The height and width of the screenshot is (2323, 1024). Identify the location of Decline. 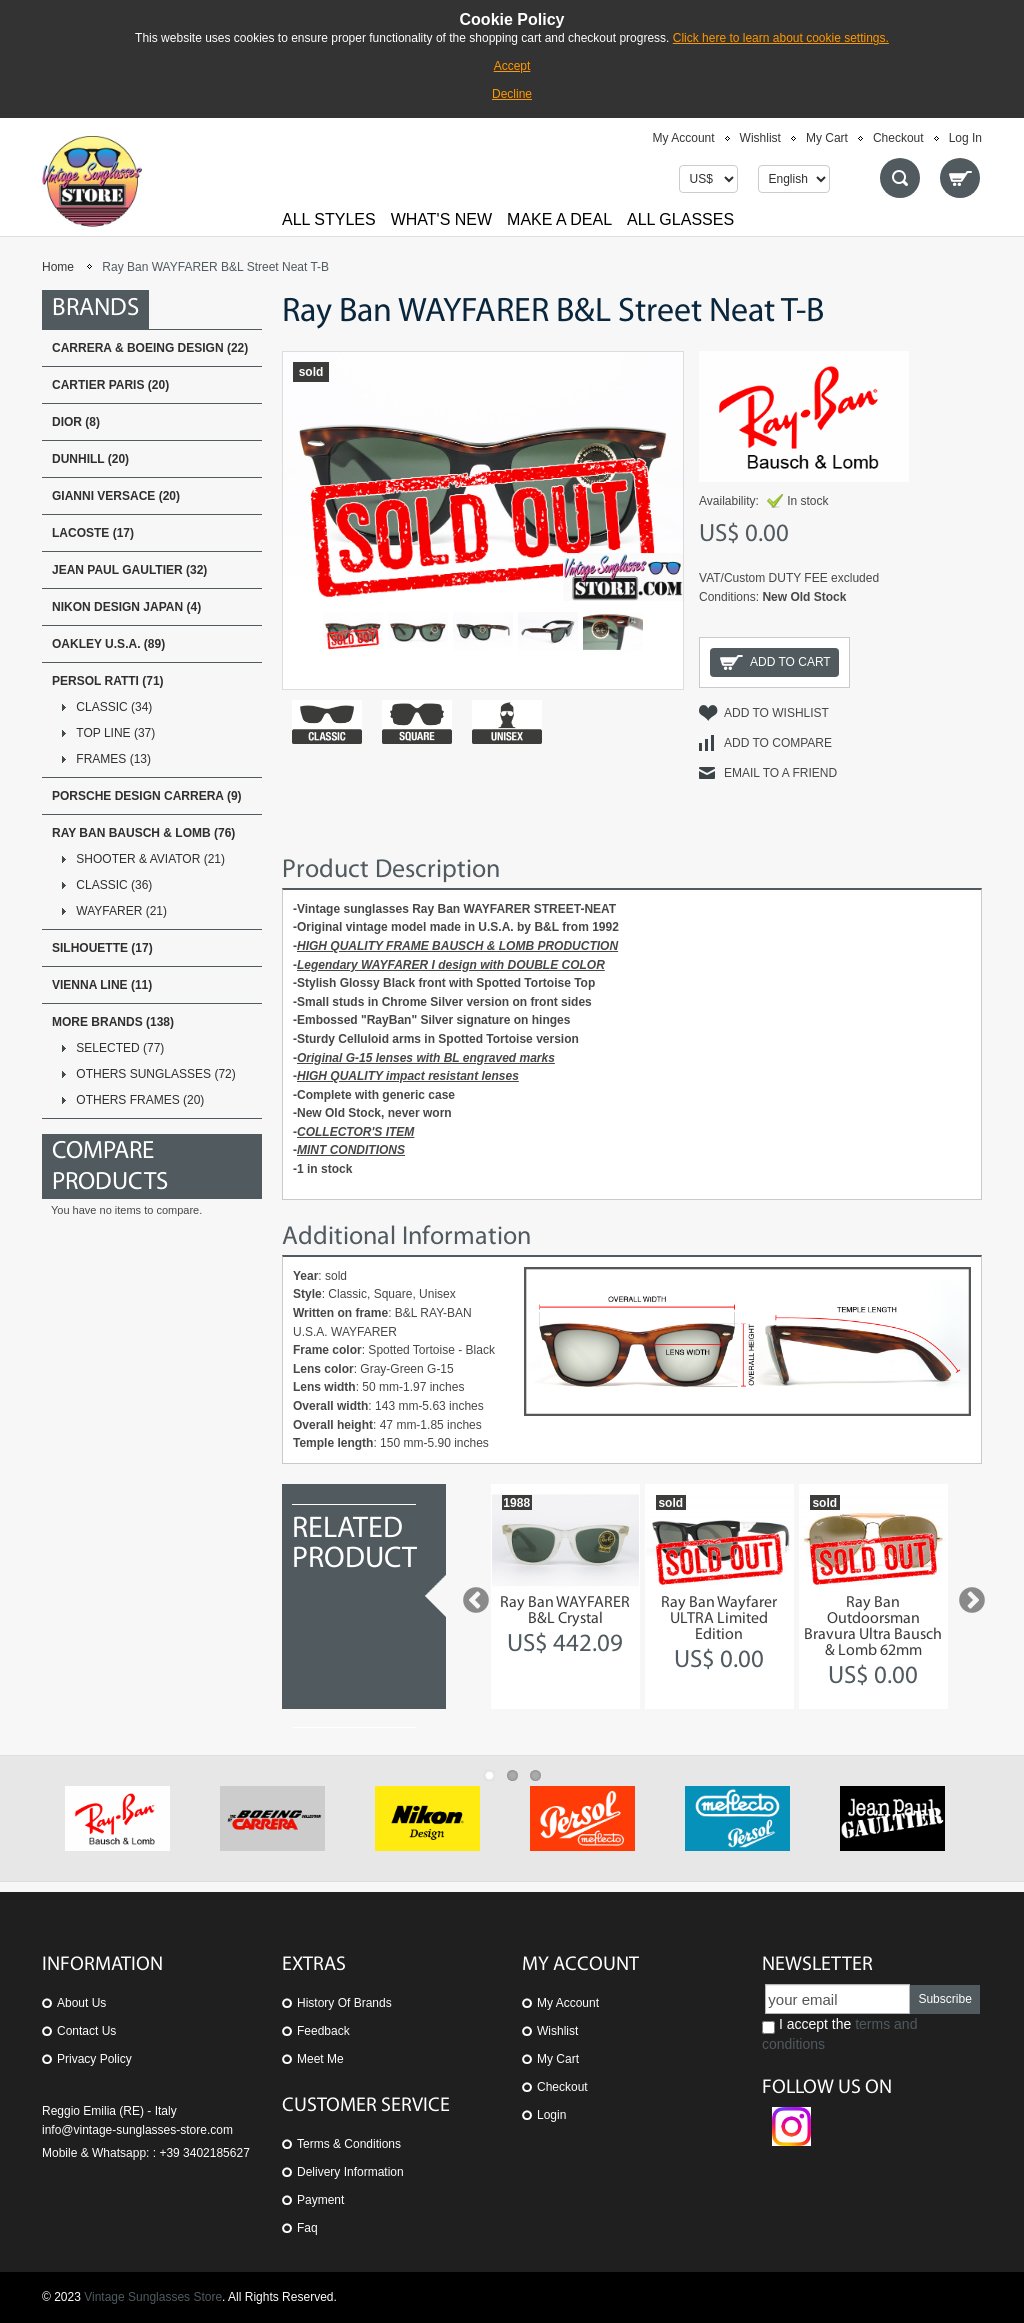
(512, 94).